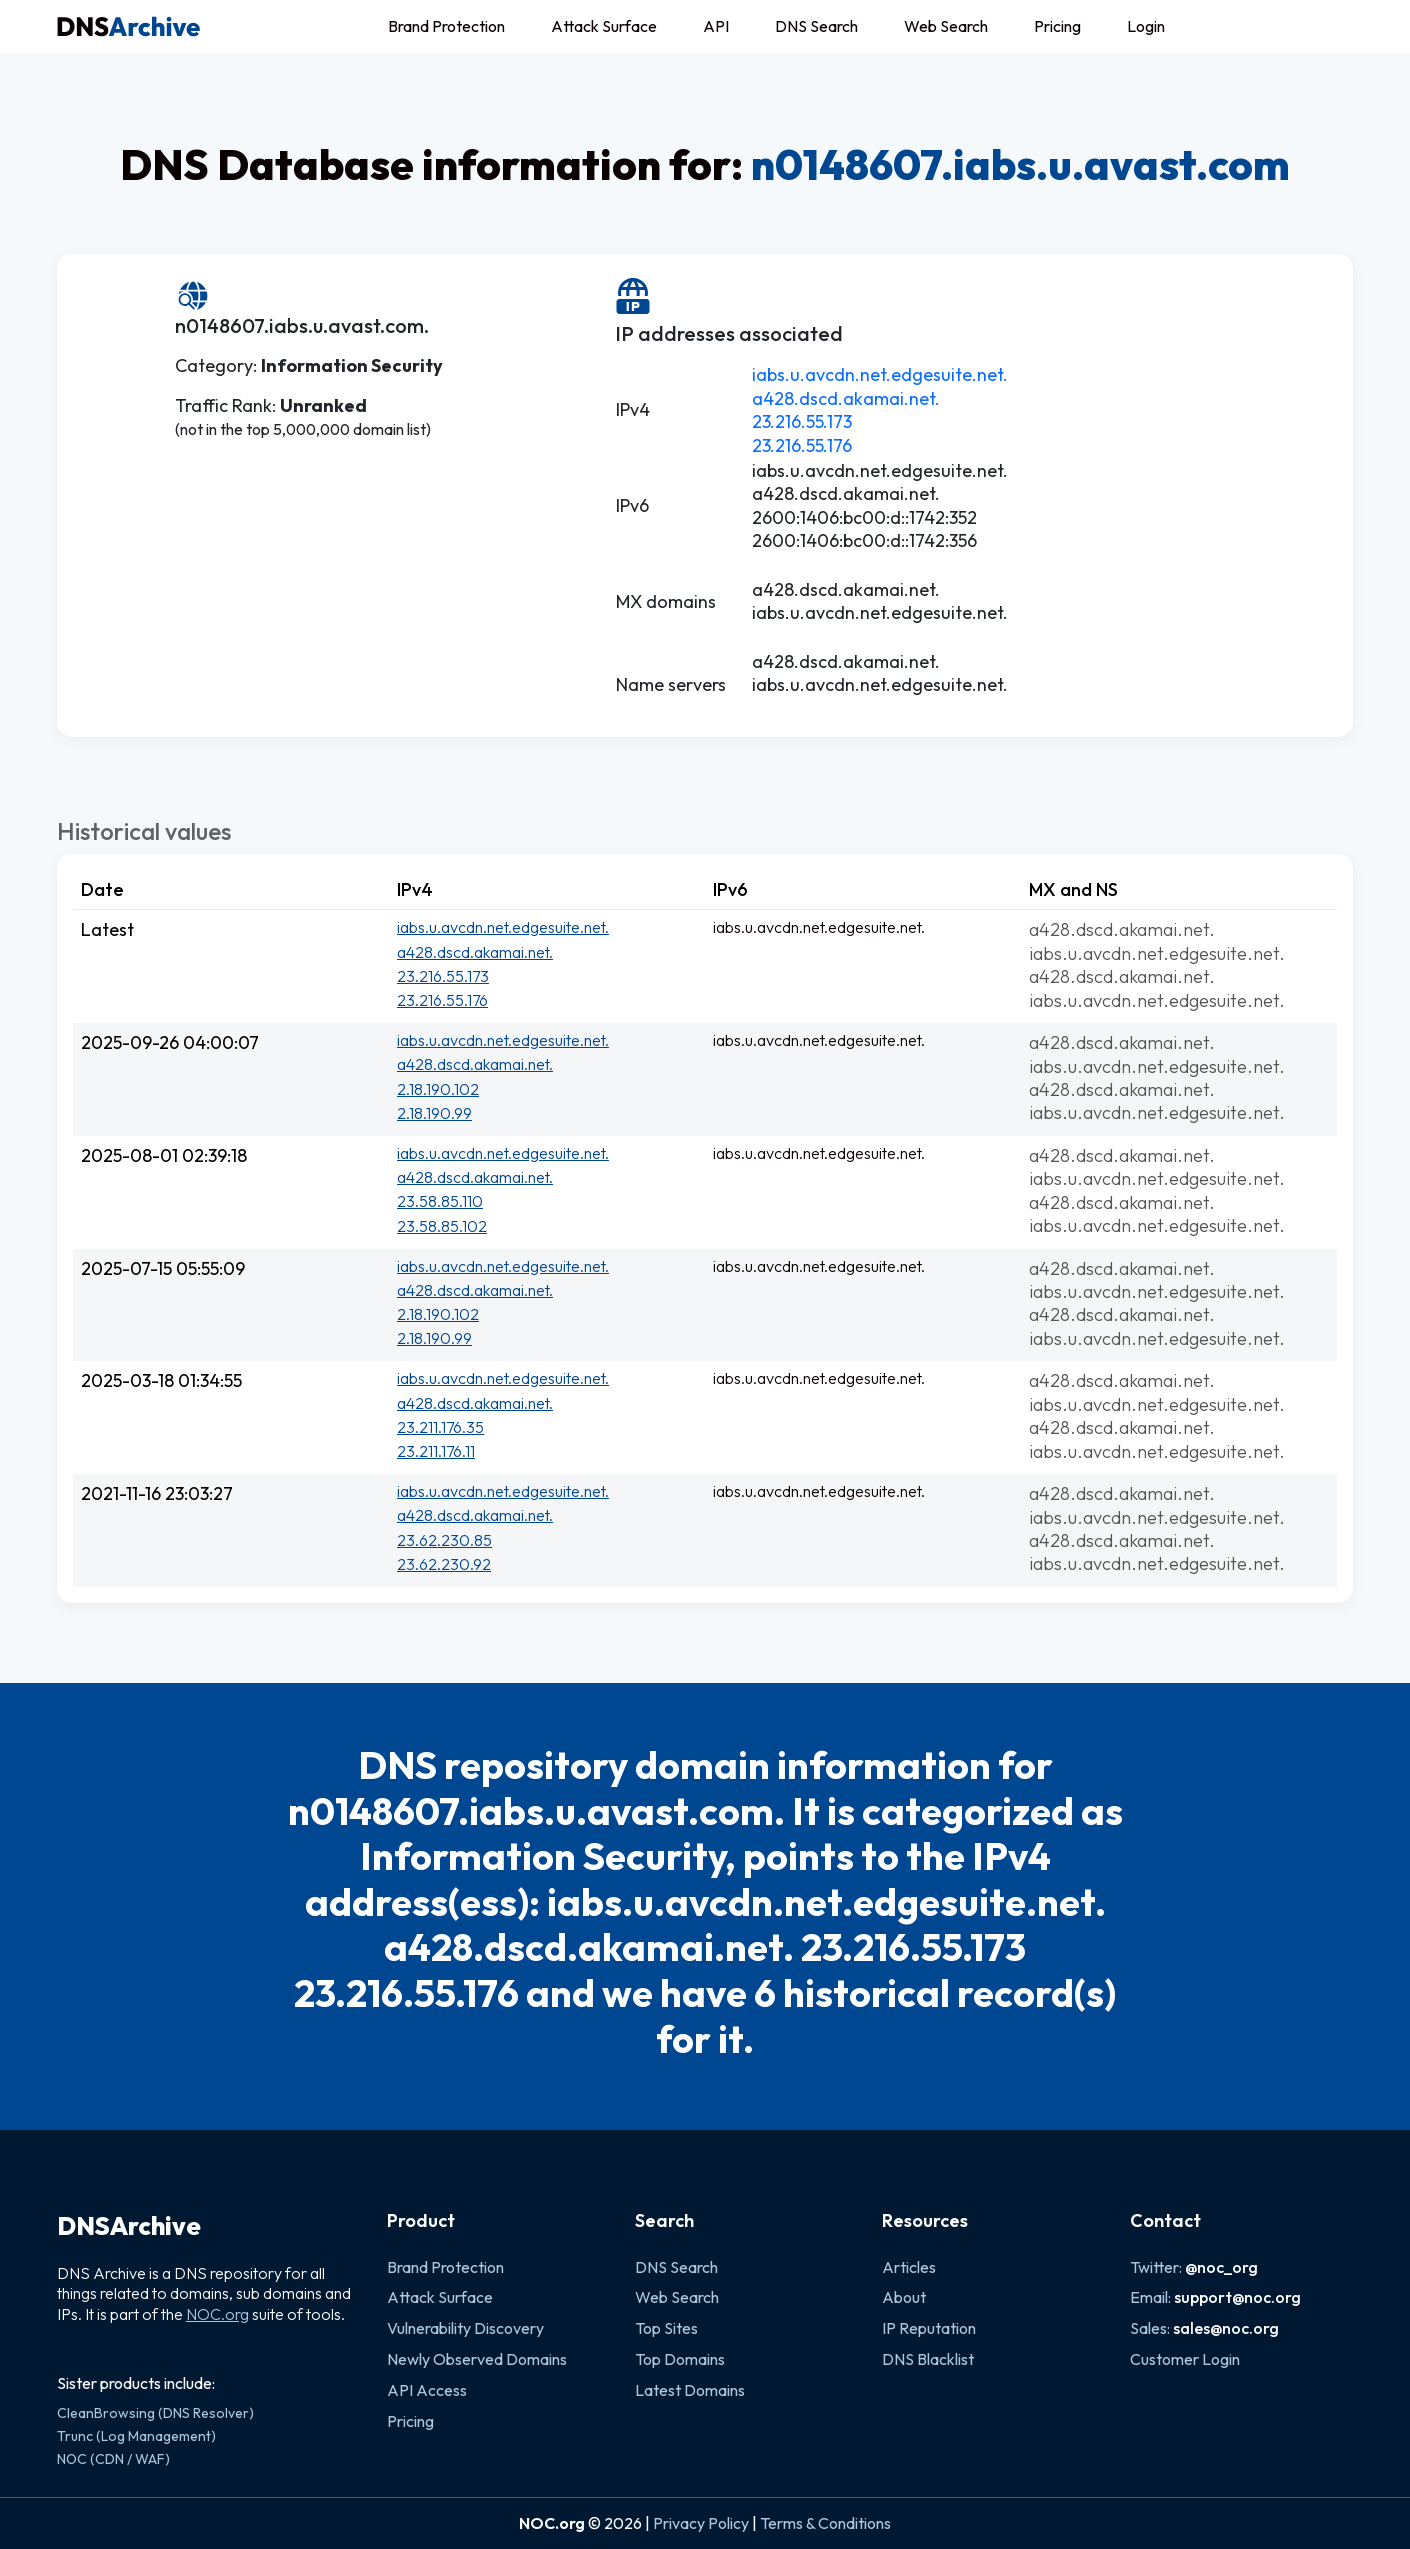 This screenshot has width=1410, height=2549. I want to click on API Access, so click(427, 2390).